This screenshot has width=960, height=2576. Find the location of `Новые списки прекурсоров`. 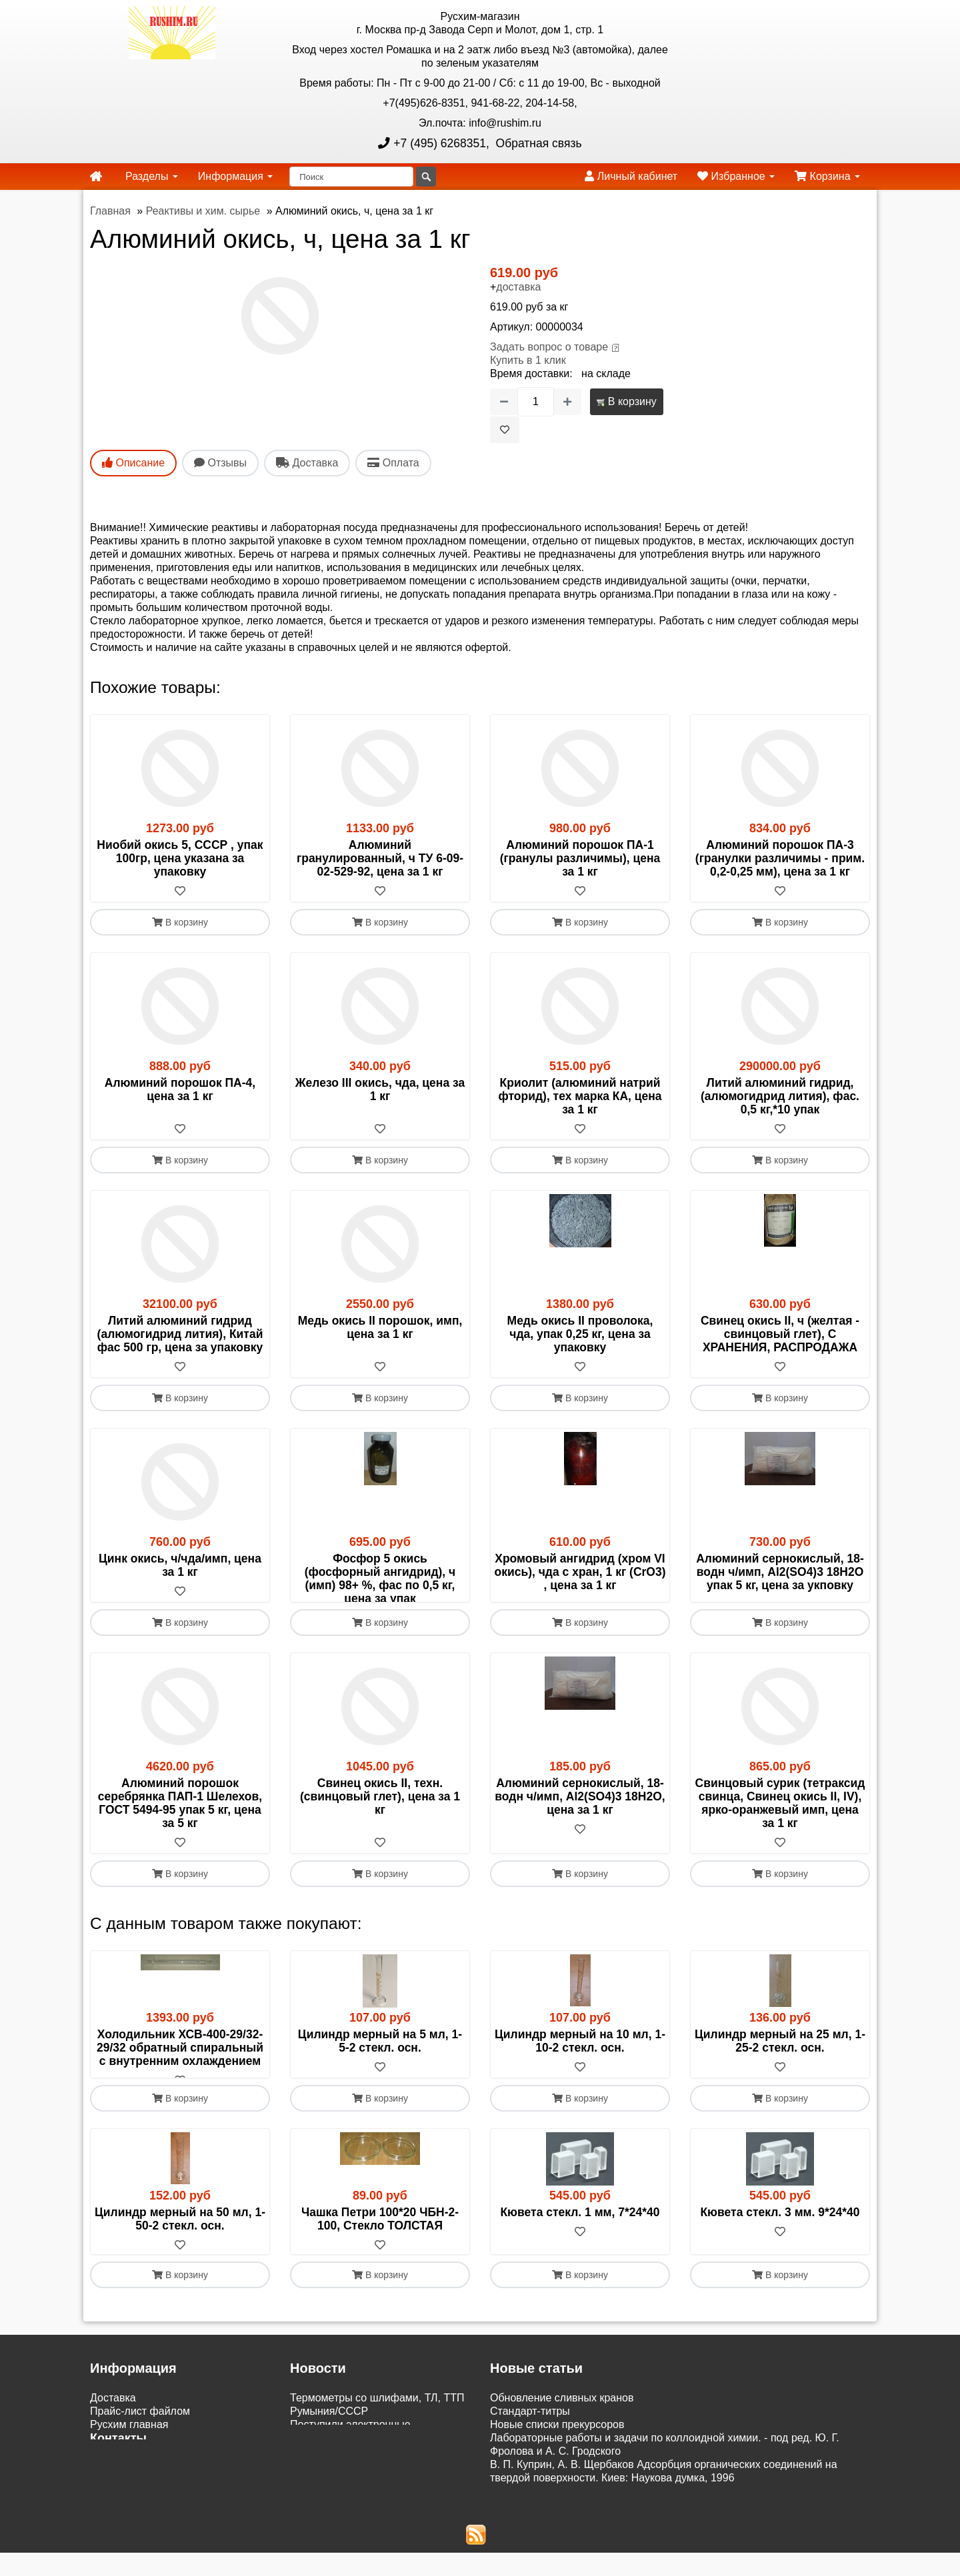

Новые списки прекурсоров is located at coordinates (557, 2465).